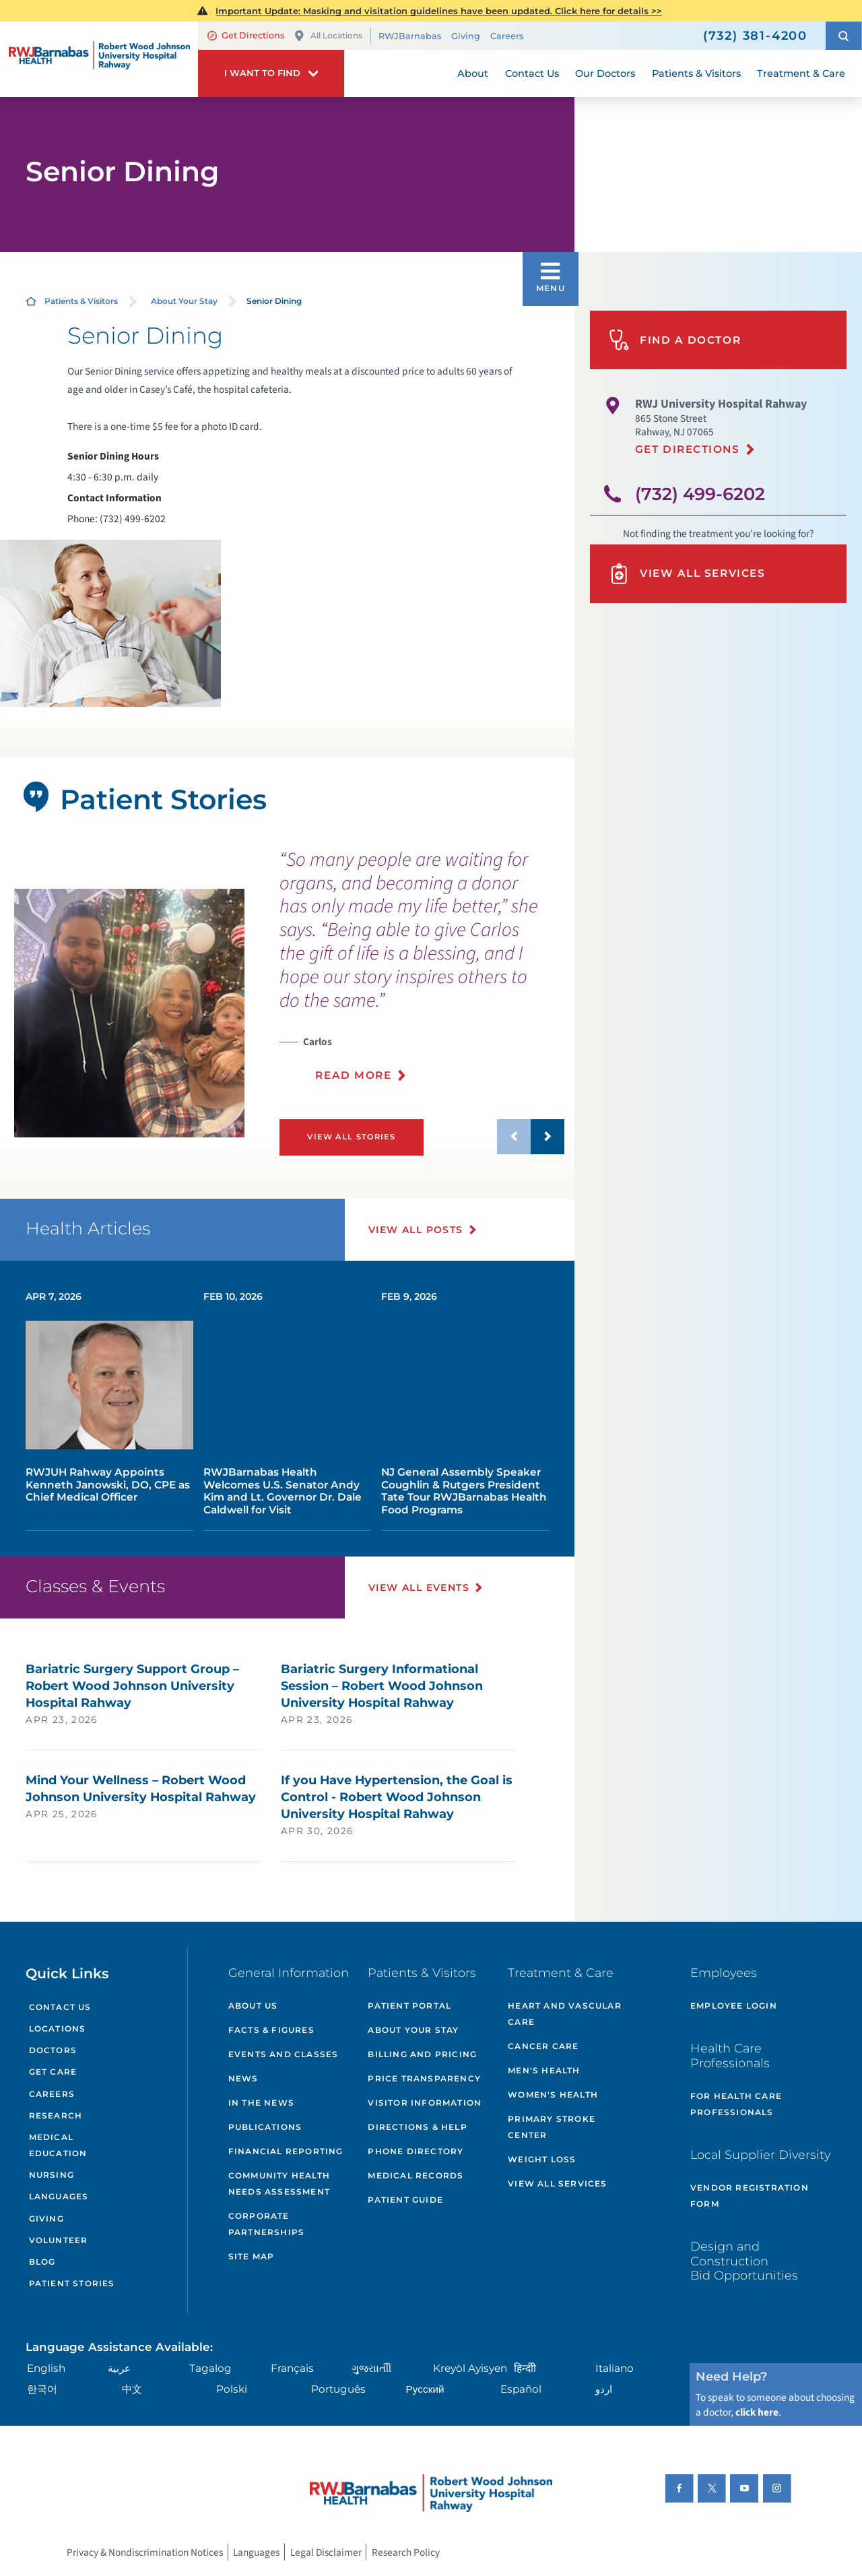 The height and width of the screenshot is (2576, 862). Describe the element at coordinates (614, 2368) in the screenshot. I see `Italiano` at that location.